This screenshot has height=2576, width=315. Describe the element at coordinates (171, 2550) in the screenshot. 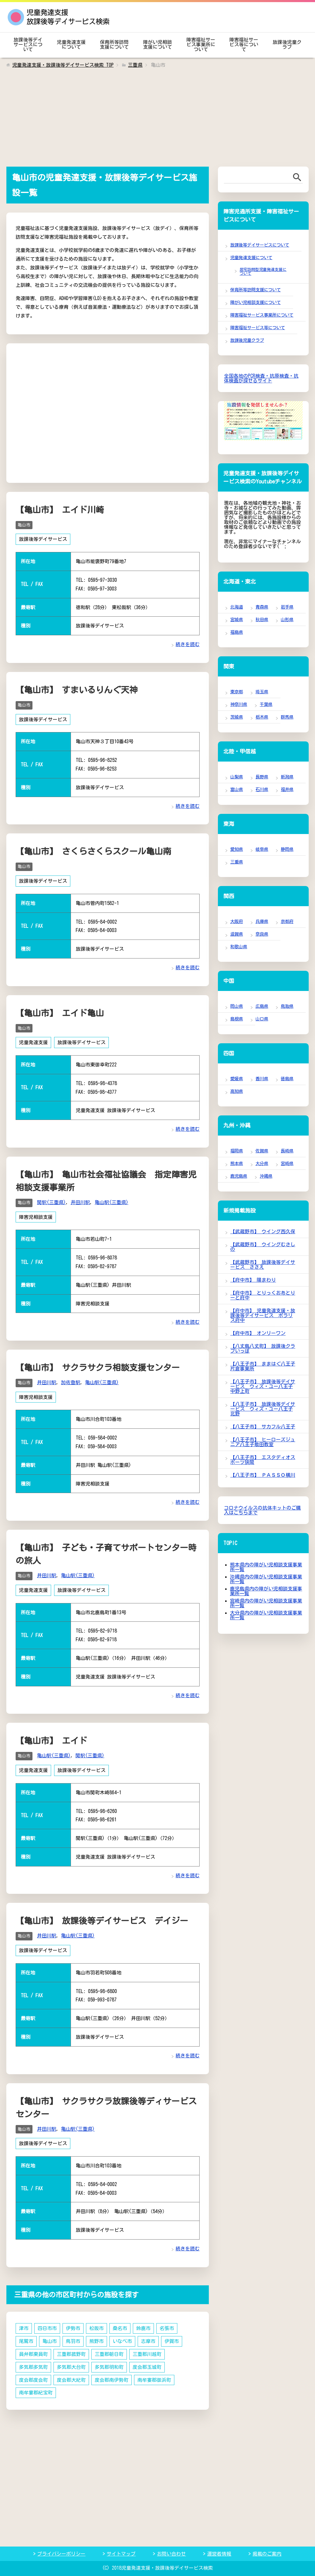

I see `お問い合わせ` at that location.